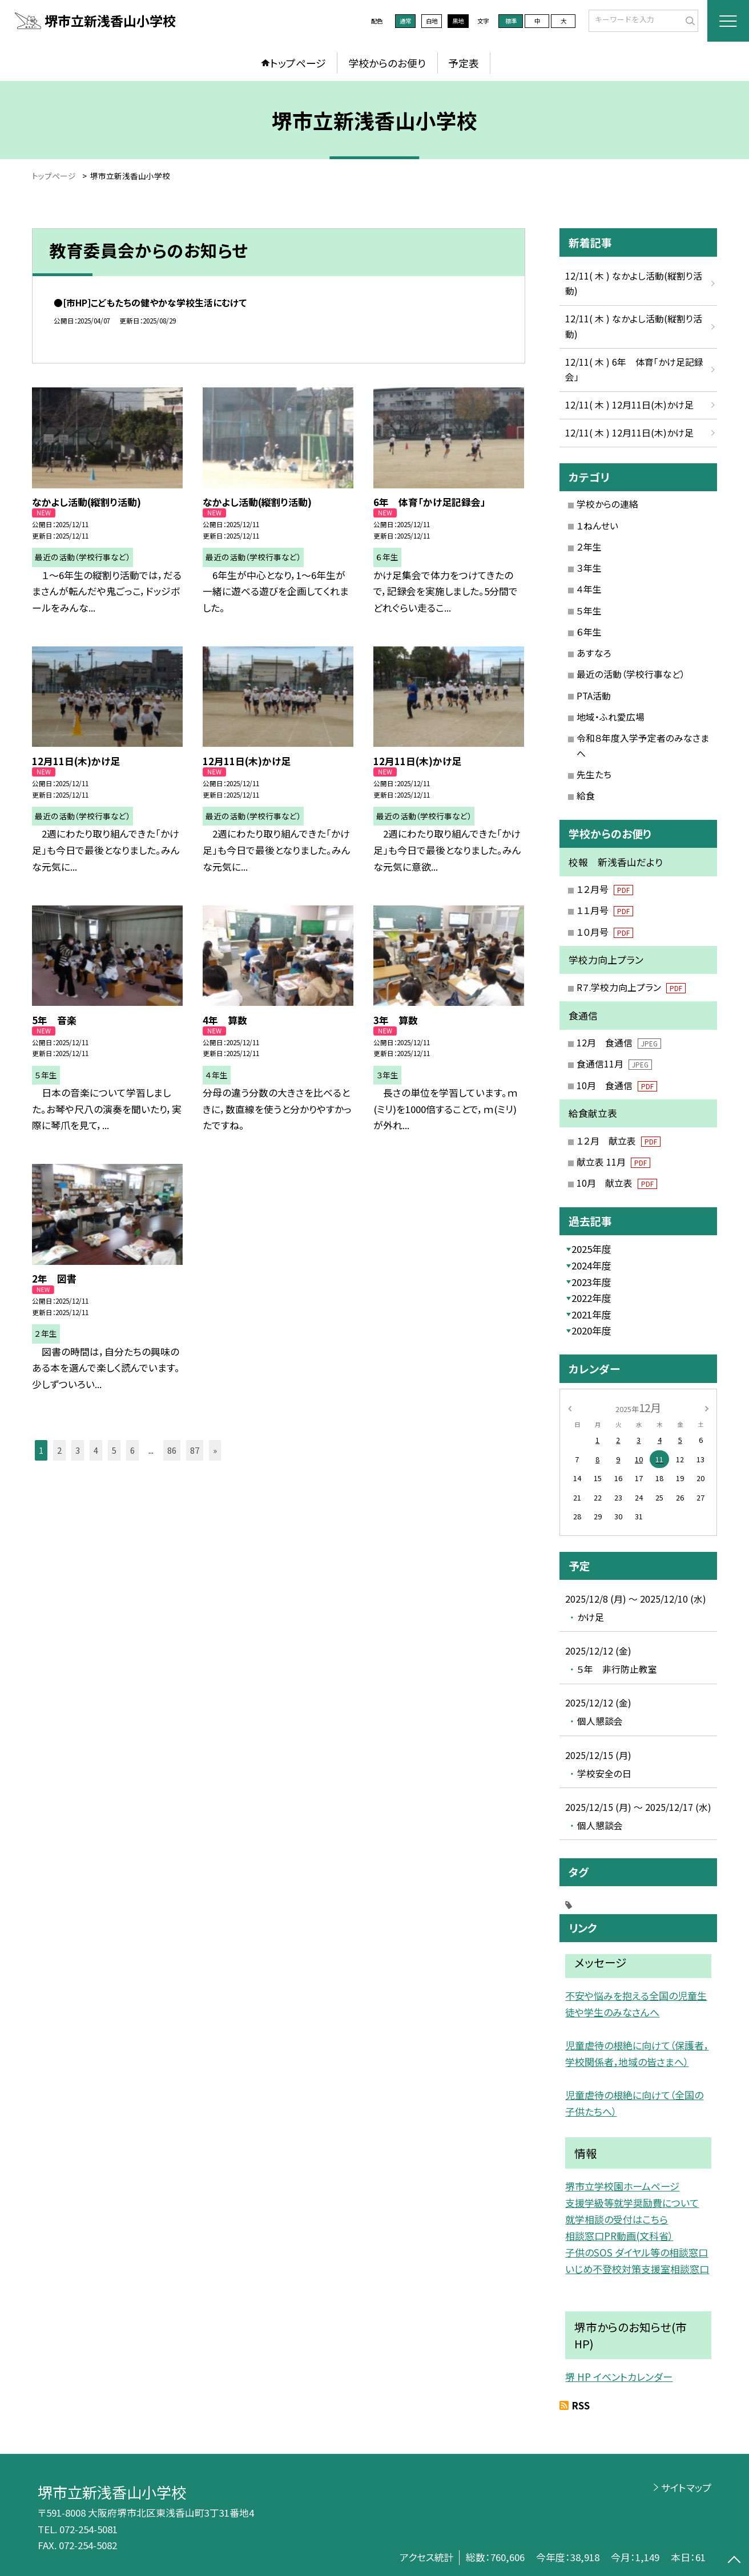 Image resolution: width=749 pixels, height=2576 pixels. What do you see at coordinates (171, 1450) in the screenshot?
I see `86 [button]` at bounding box center [171, 1450].